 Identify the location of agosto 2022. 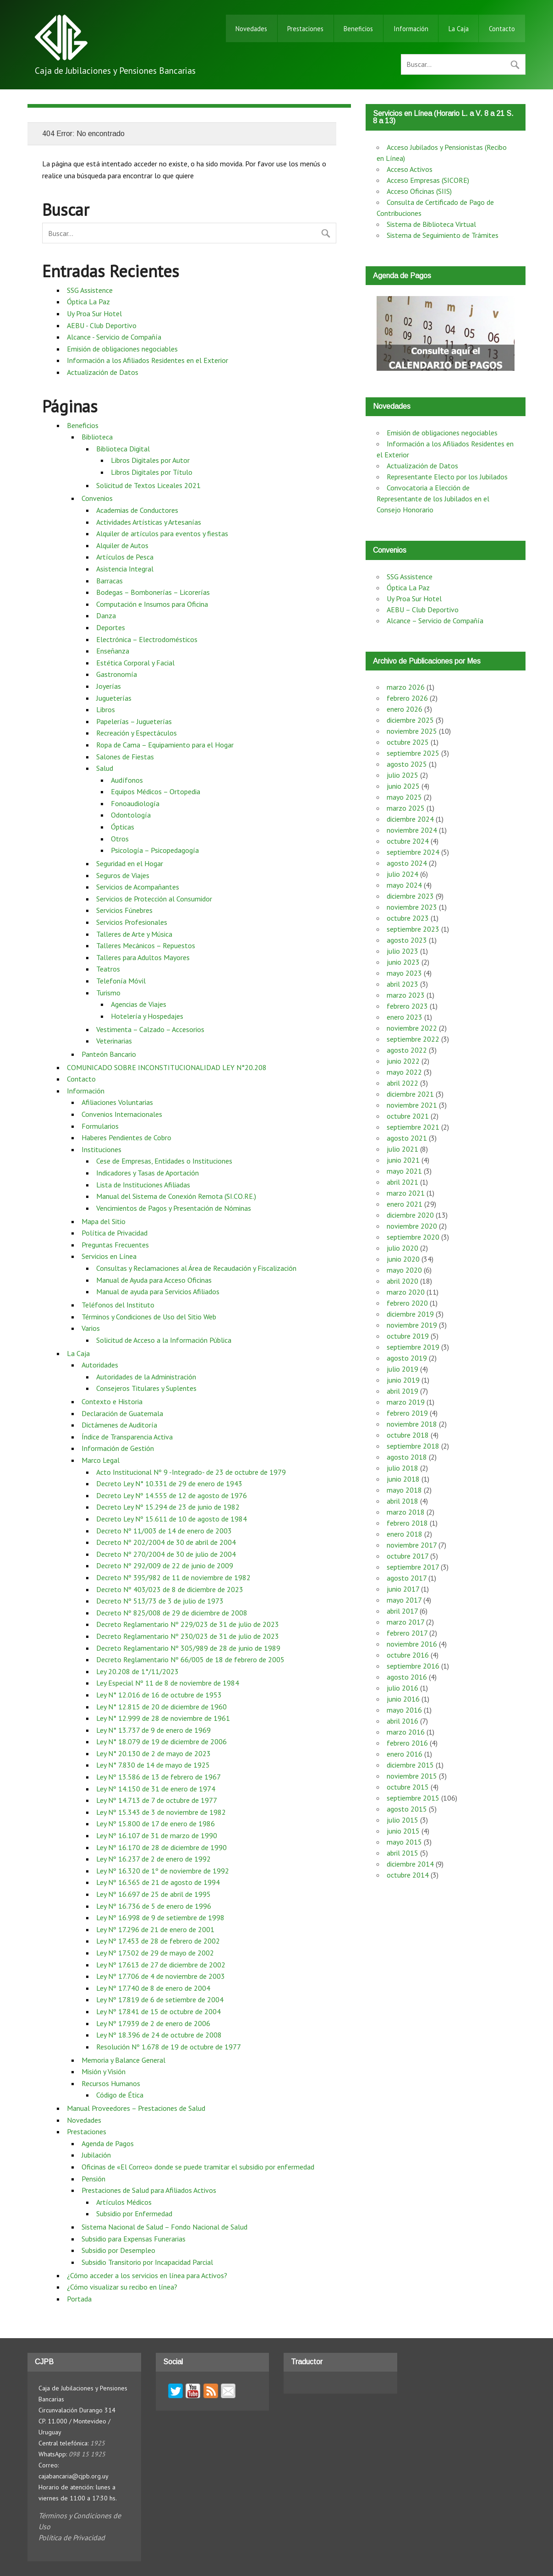
(407, 1050).